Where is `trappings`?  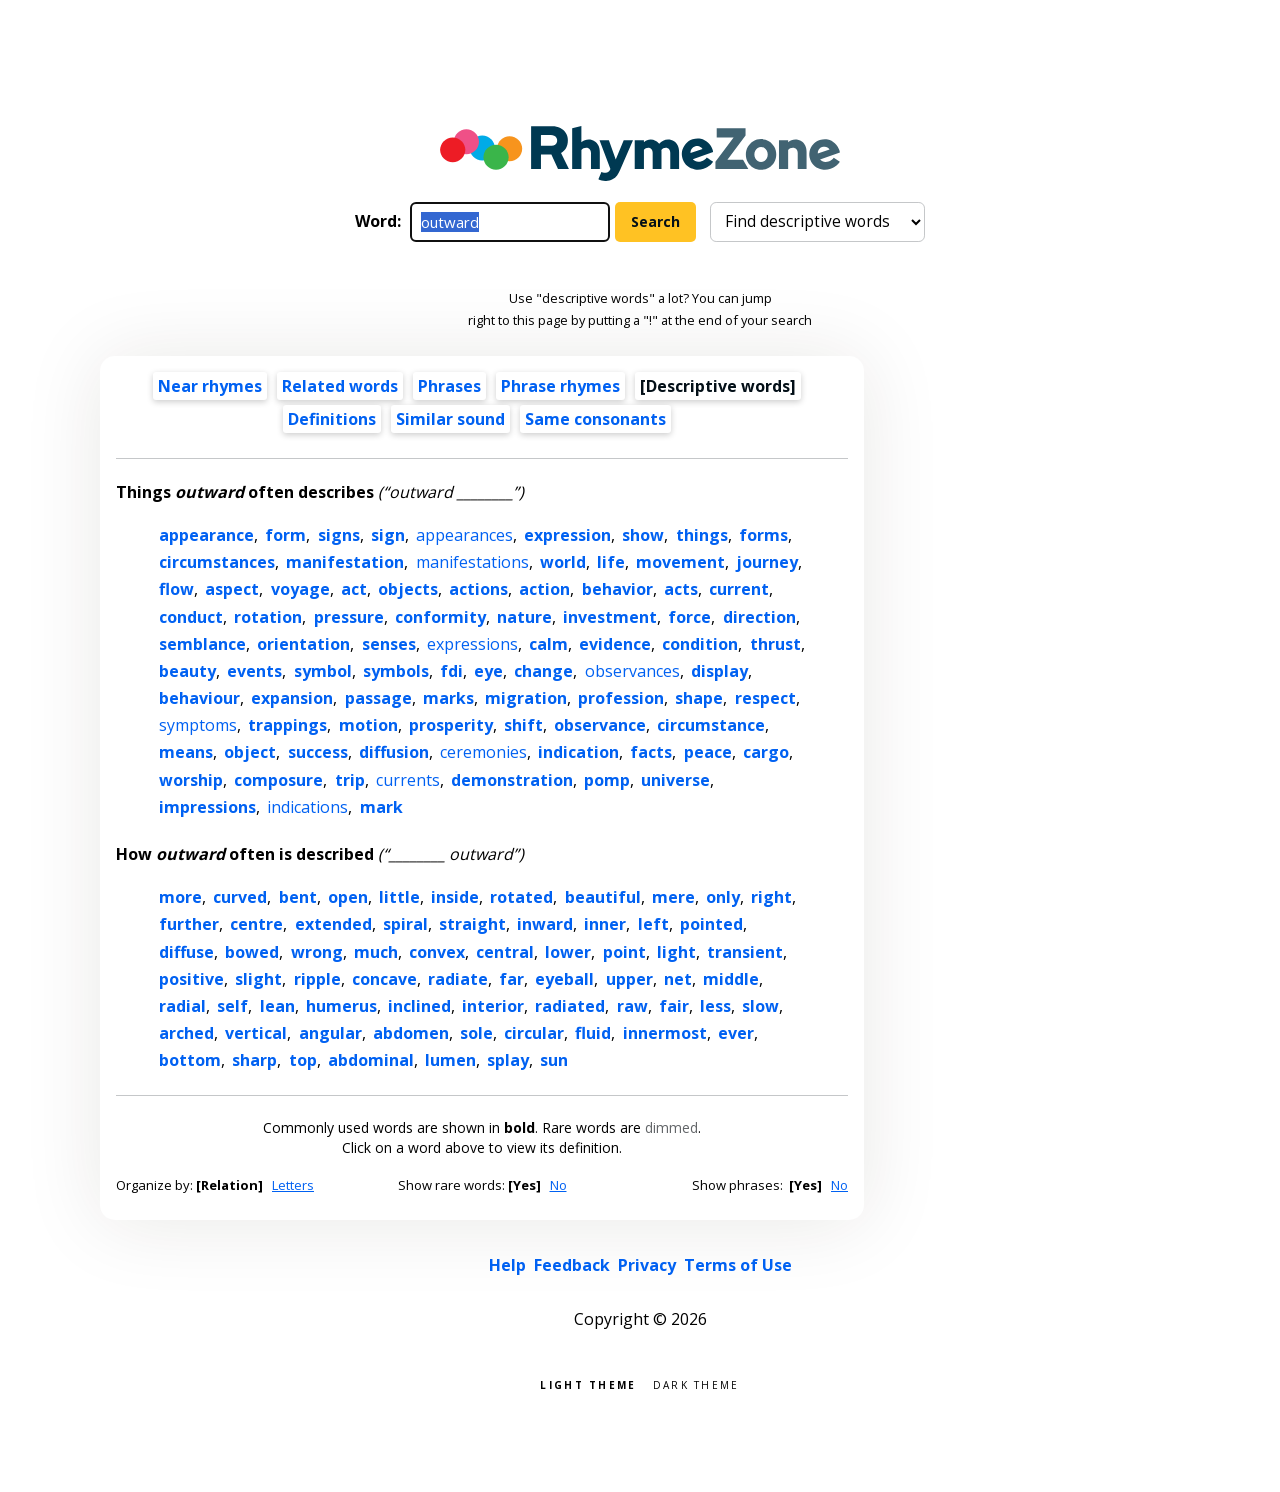 trappings is located at coordinates (287, 725).